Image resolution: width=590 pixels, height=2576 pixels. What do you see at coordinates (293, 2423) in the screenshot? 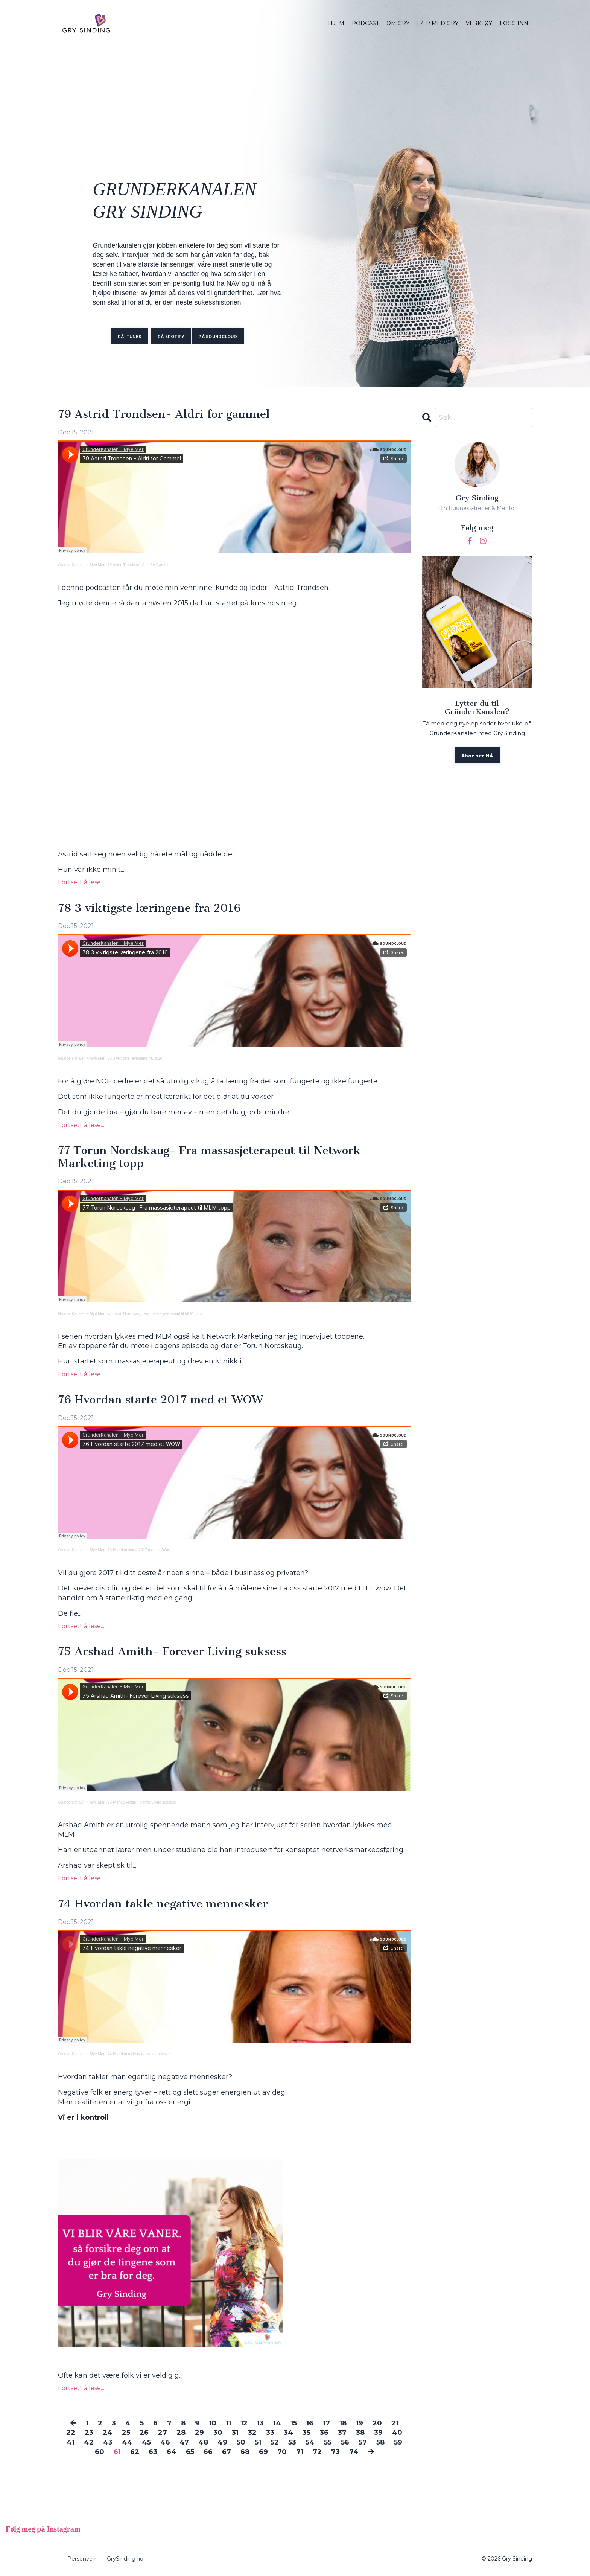
I see `15` at bounding box center [293, 2423].